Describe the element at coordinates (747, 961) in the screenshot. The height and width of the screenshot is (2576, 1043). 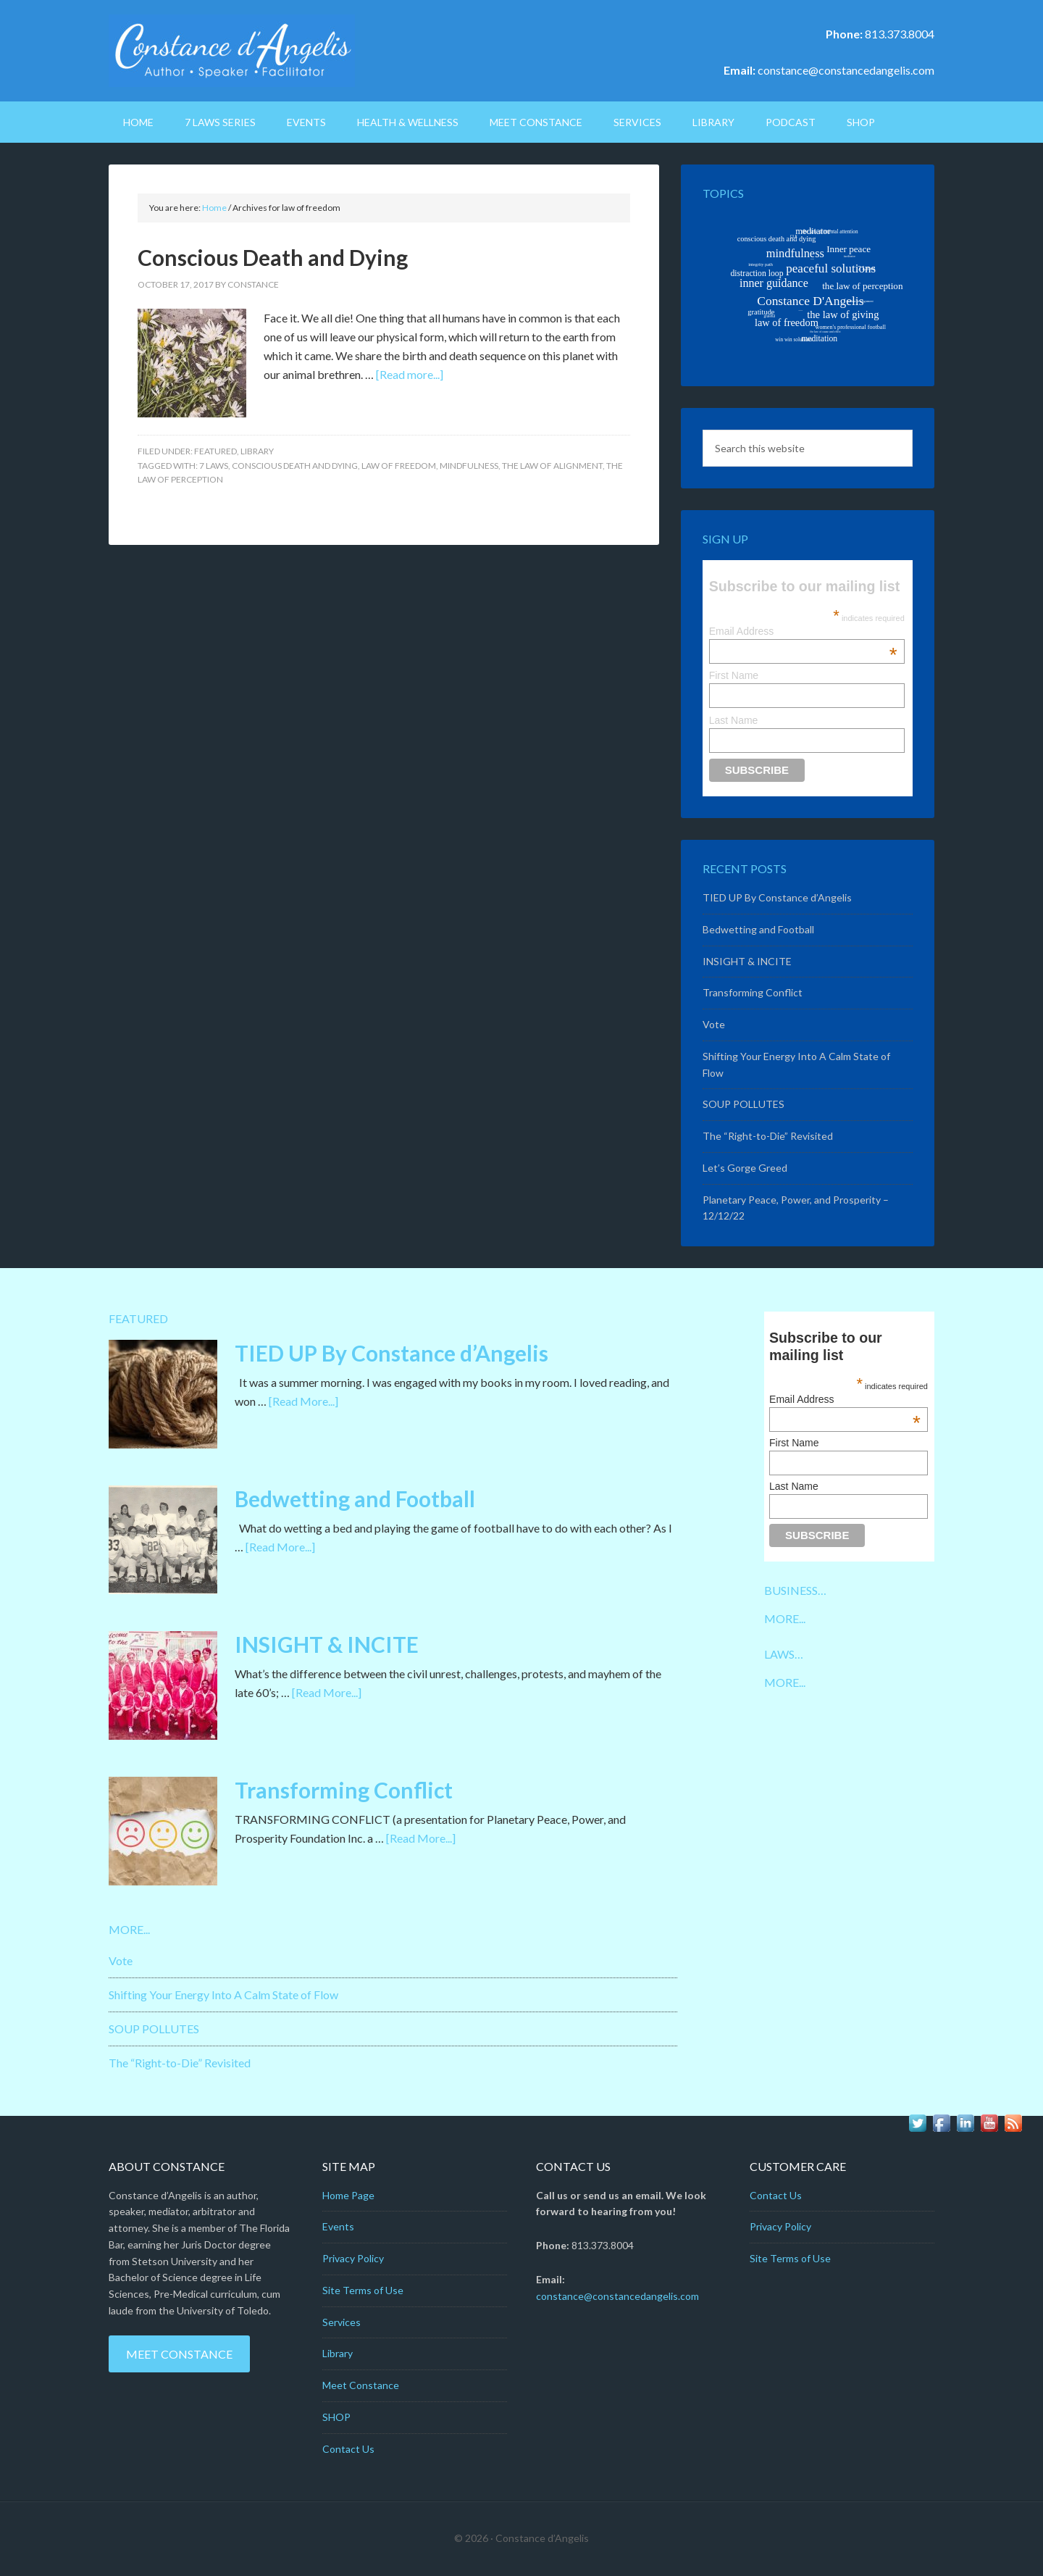
I see `INSIGHT & INCITE` at that location.